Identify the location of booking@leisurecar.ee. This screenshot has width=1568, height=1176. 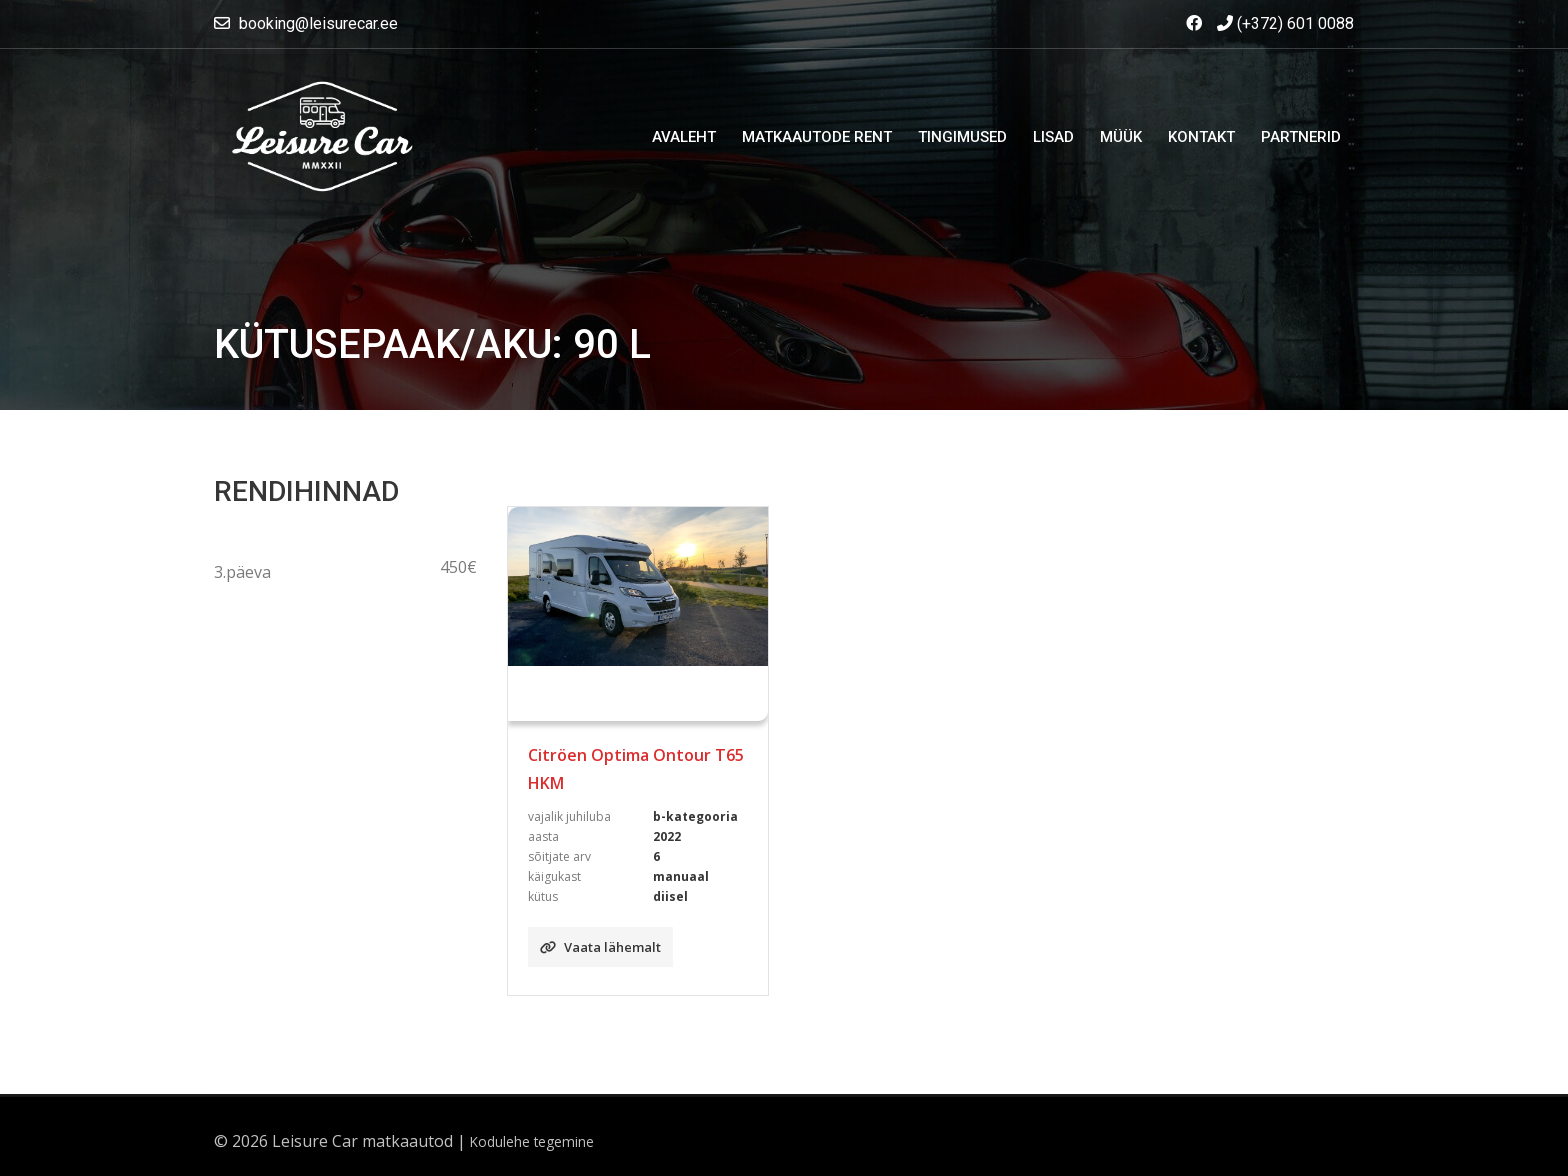
(318, 23).